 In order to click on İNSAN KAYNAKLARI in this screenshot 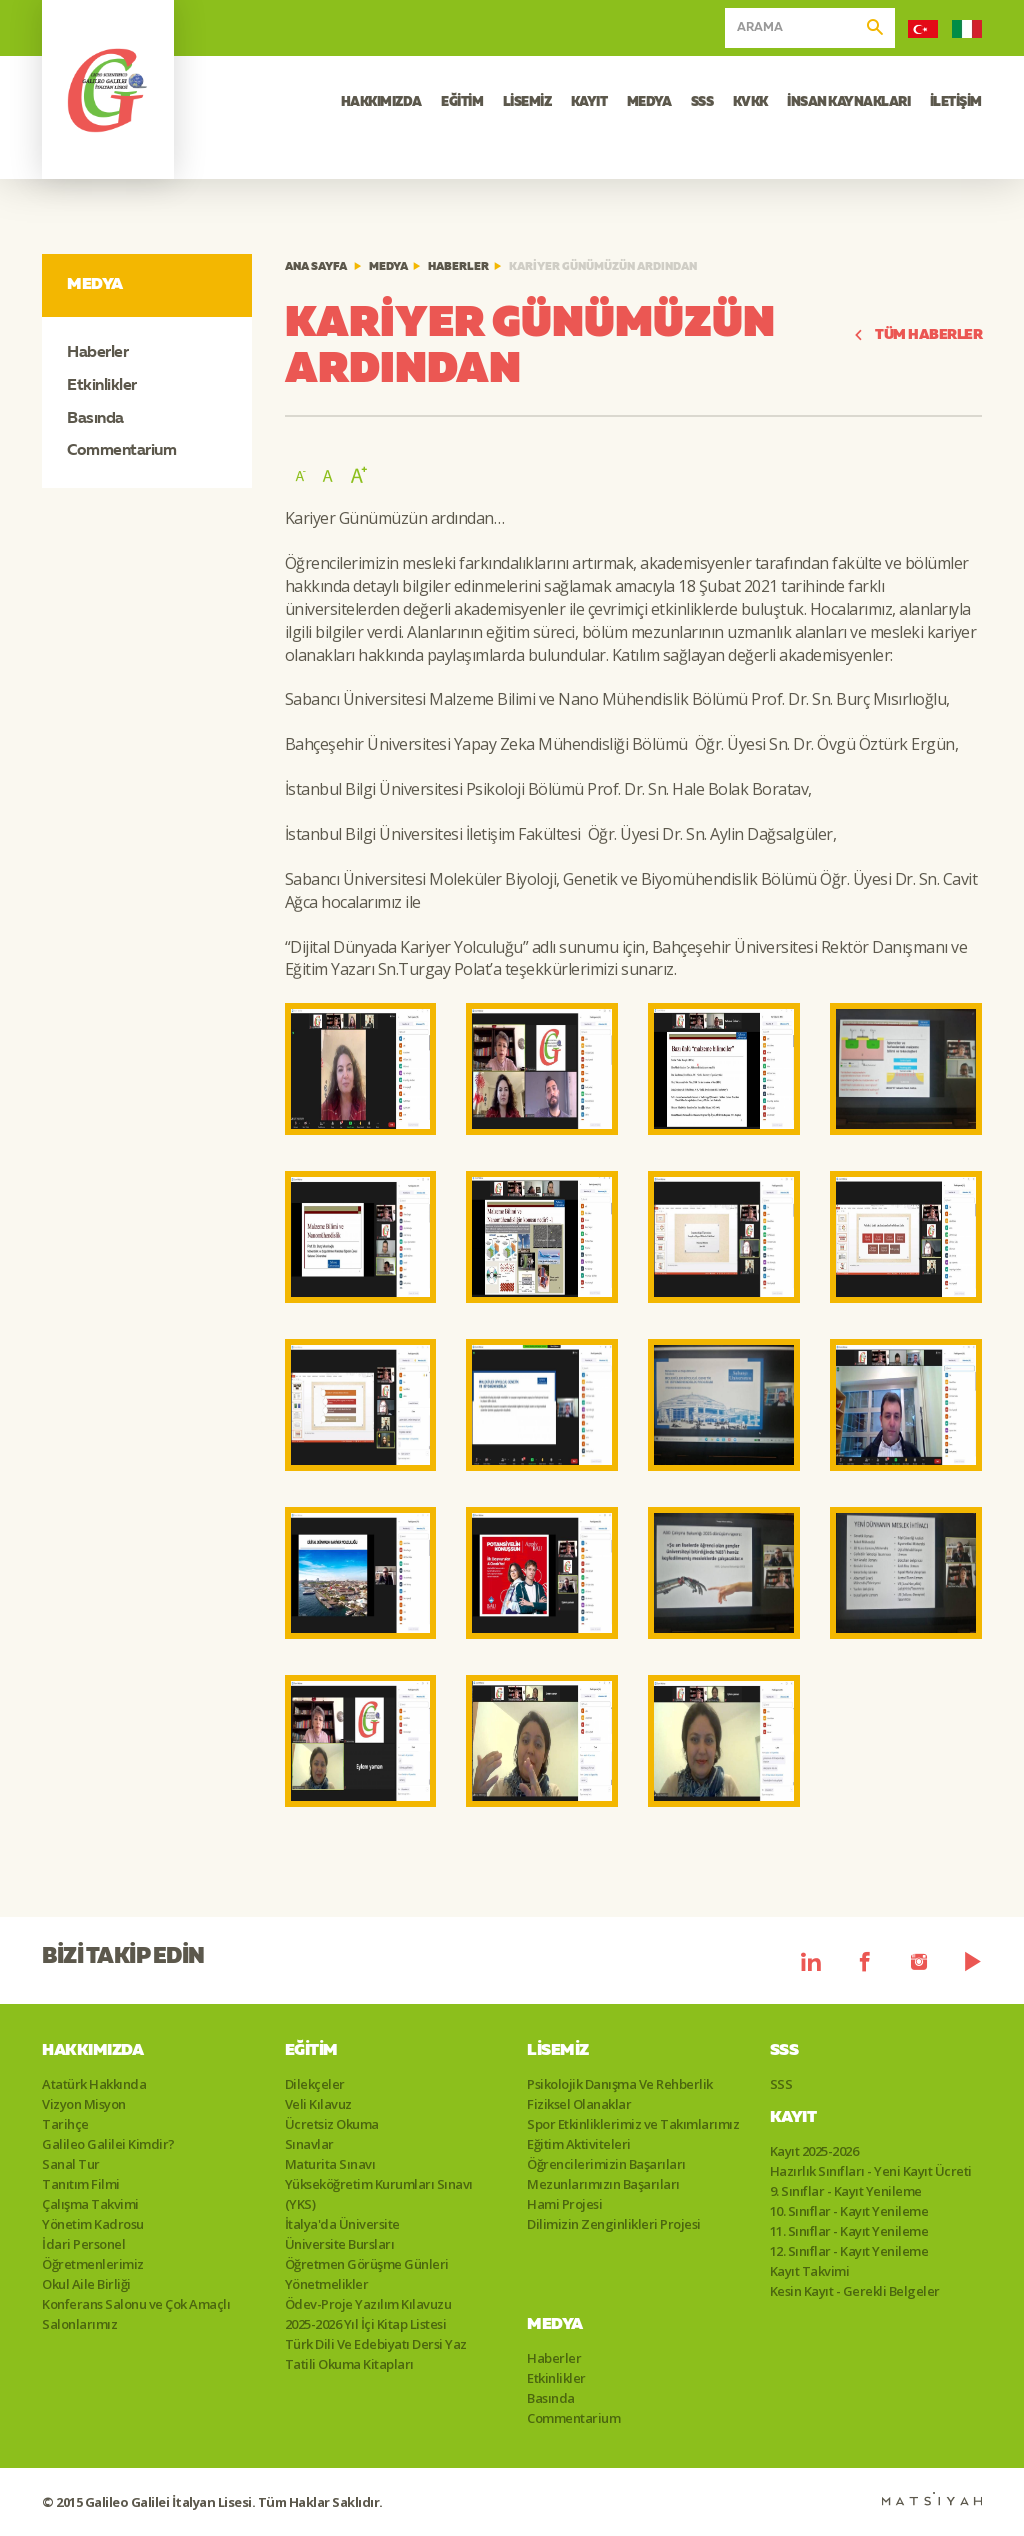, I will do `click(848, 102)`.